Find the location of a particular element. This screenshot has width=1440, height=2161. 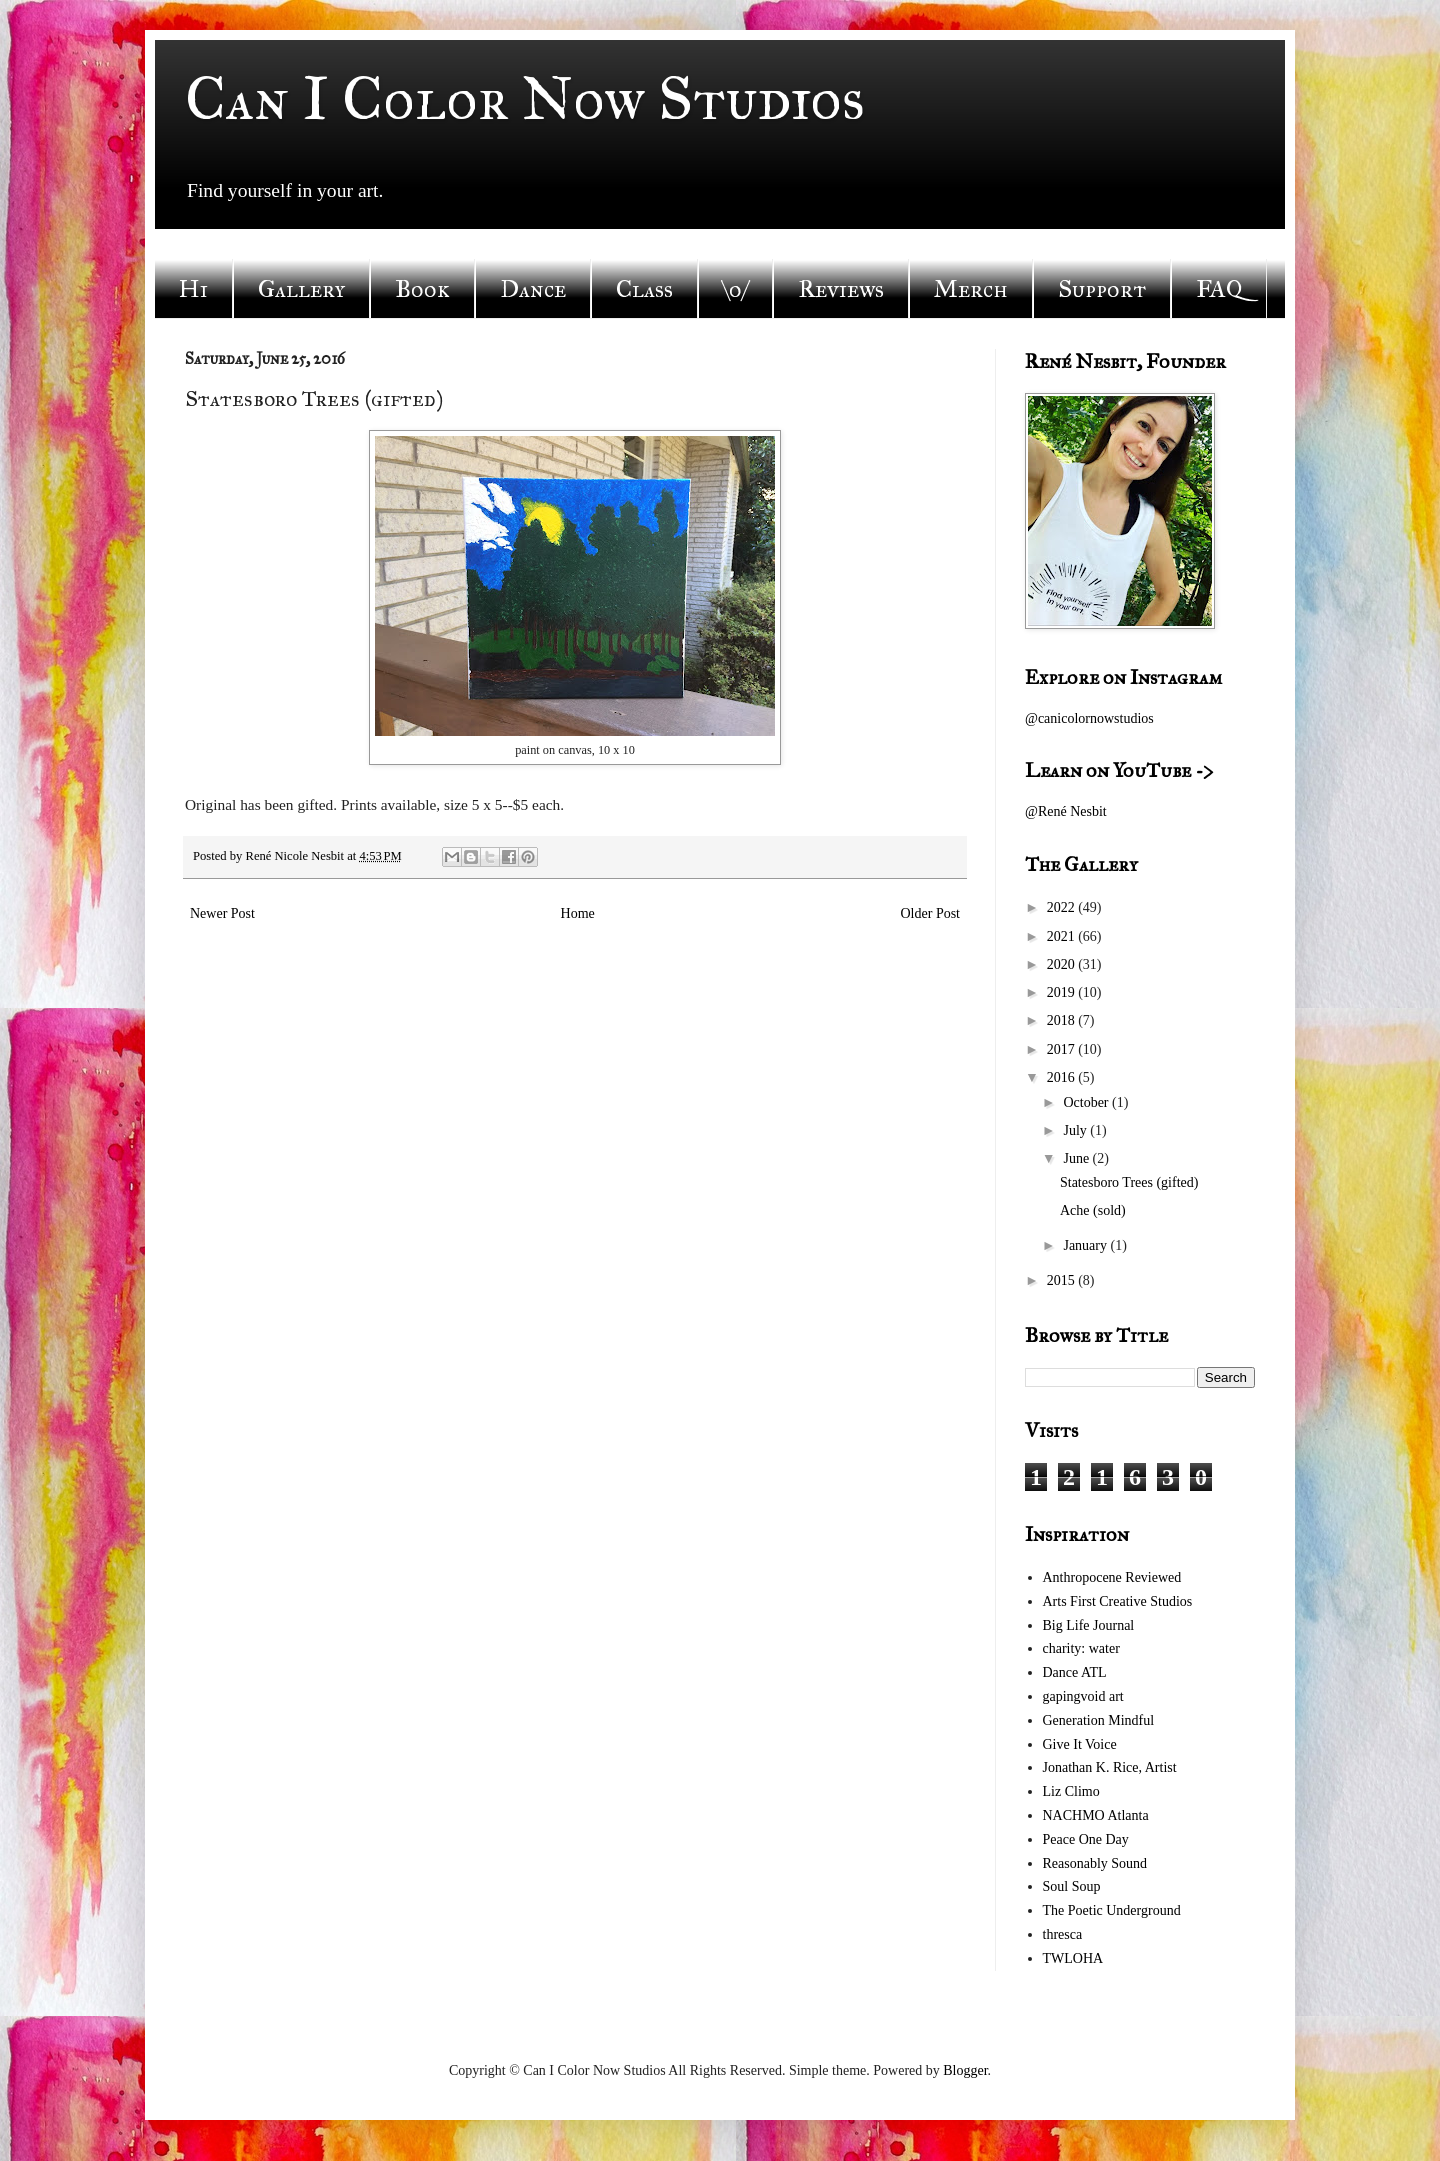

2022 is located at coordinates (1063, 907).